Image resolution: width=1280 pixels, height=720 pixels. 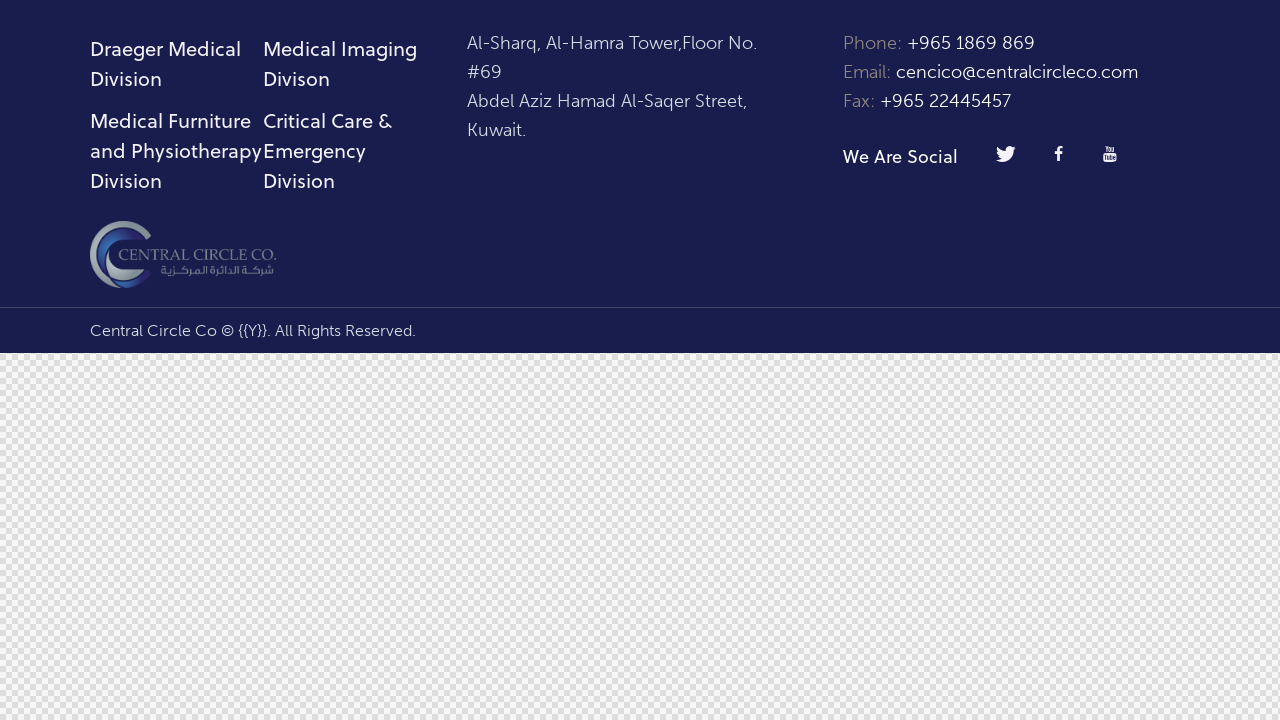 I want to click on +965 22445457, so click(x=945, y=101).